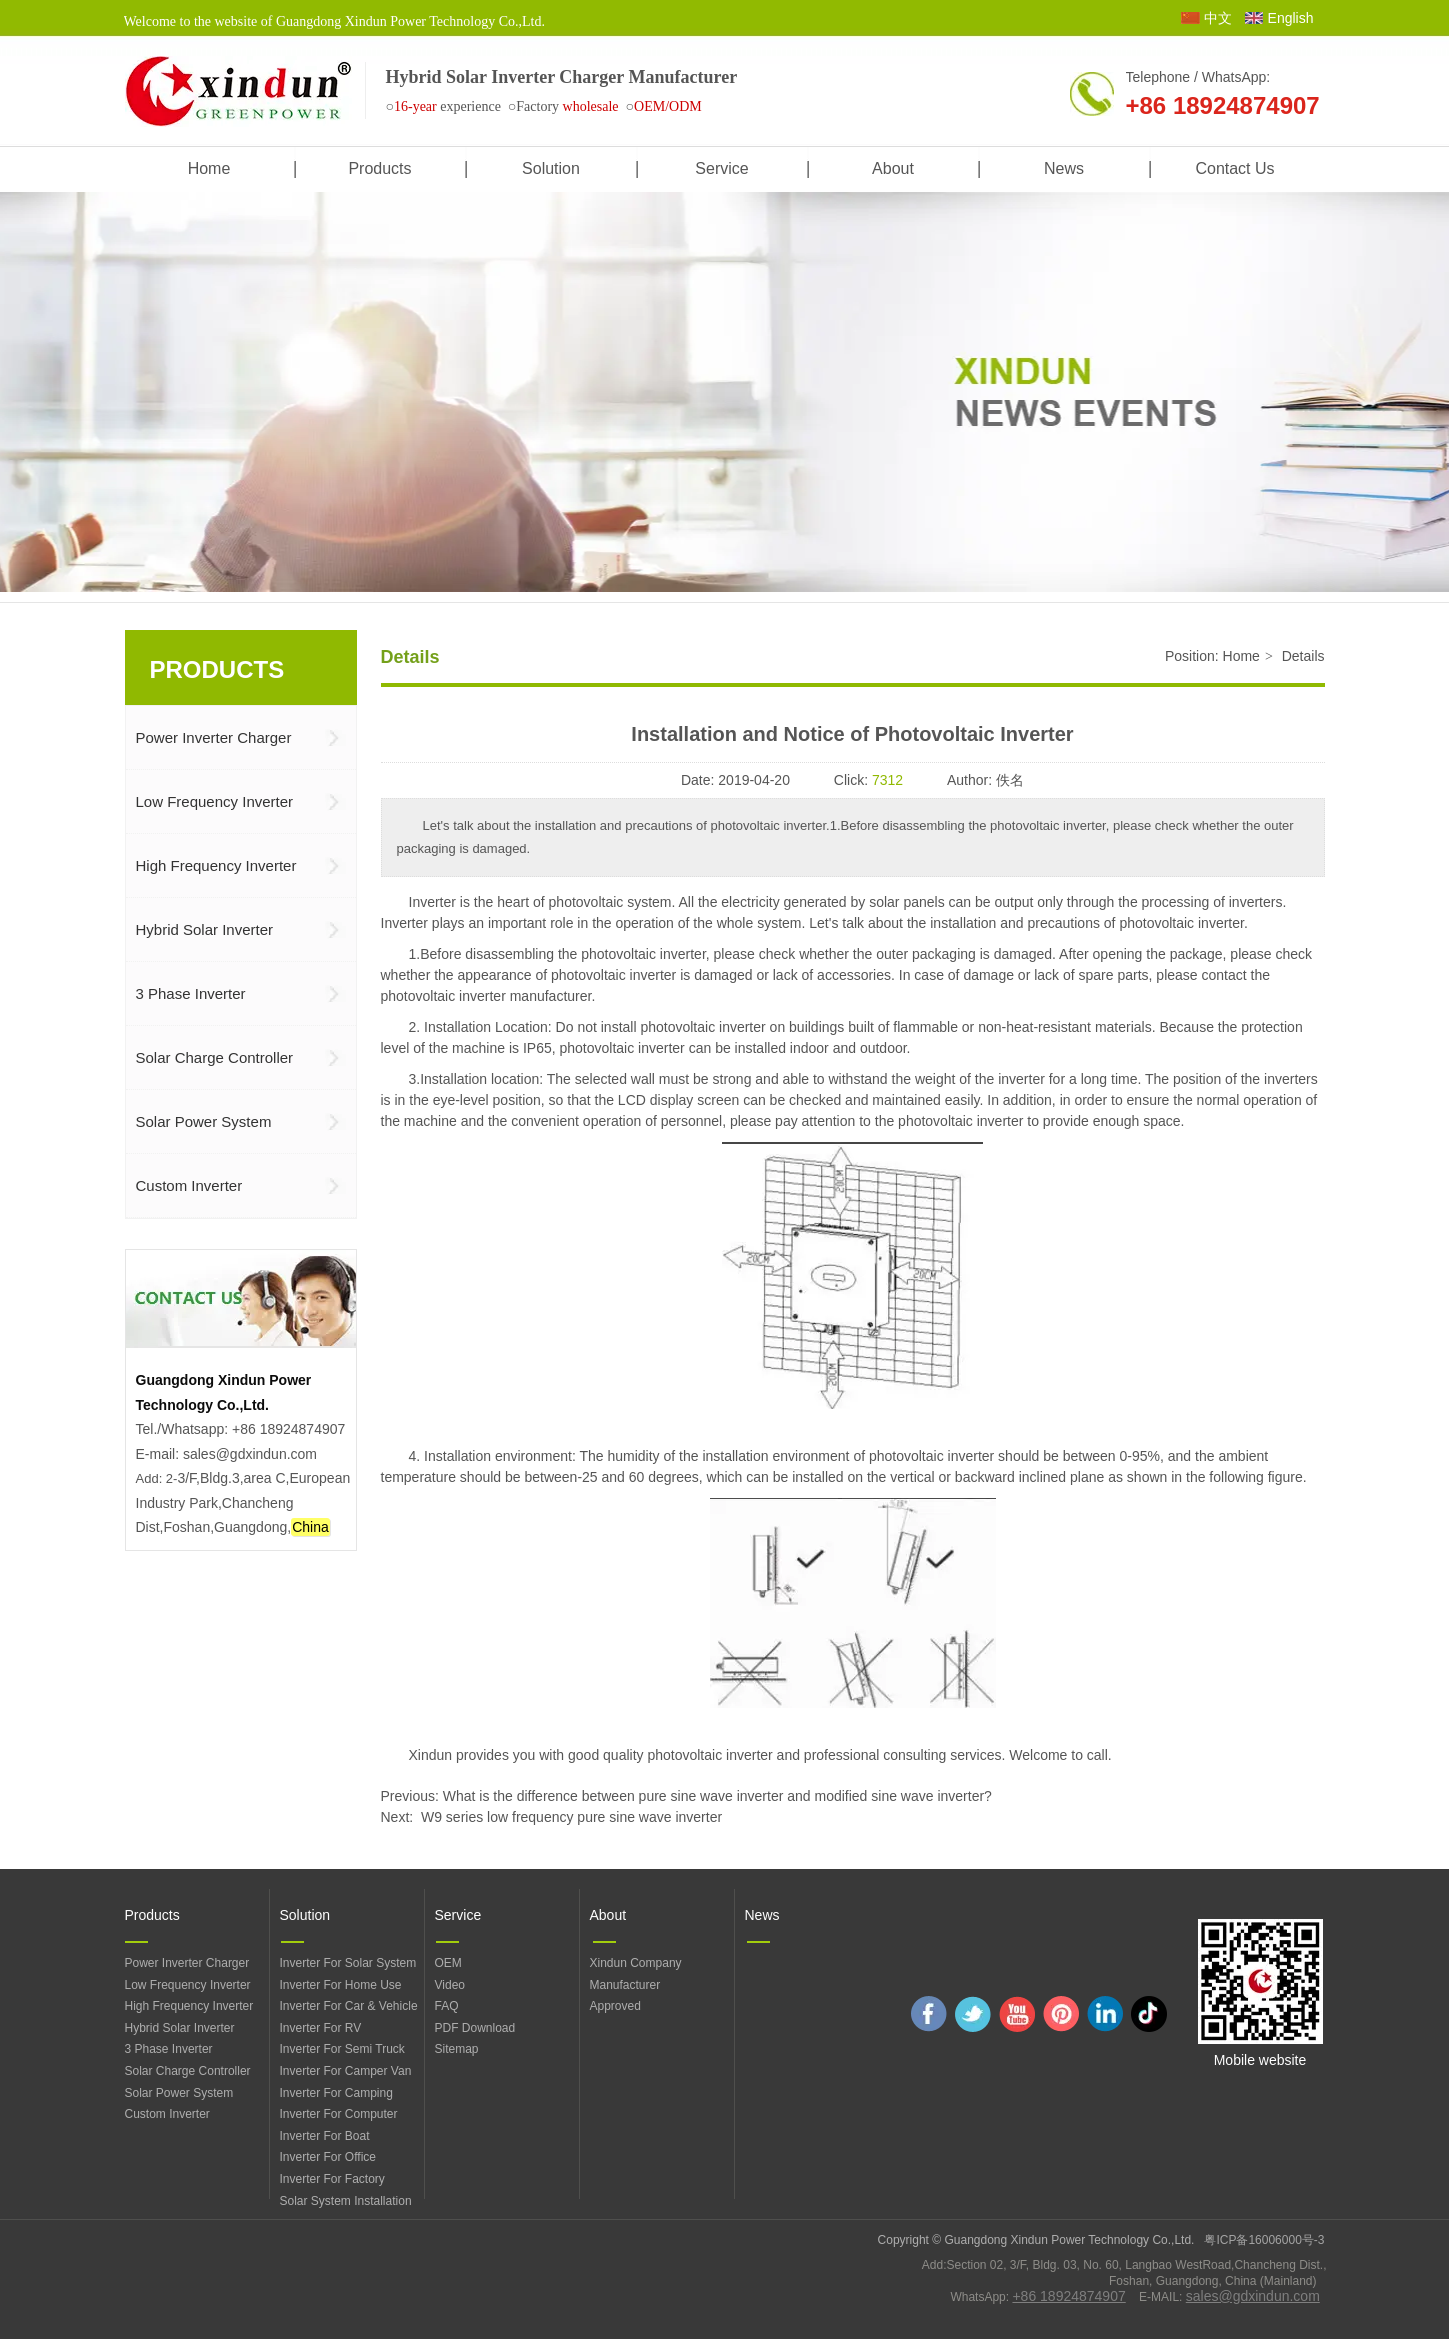 This screenshot has height=2339, width=1449. Describe the element at coordinates (1181, 923) in the screenshot. I see `photovoltaic inverter` at that location.